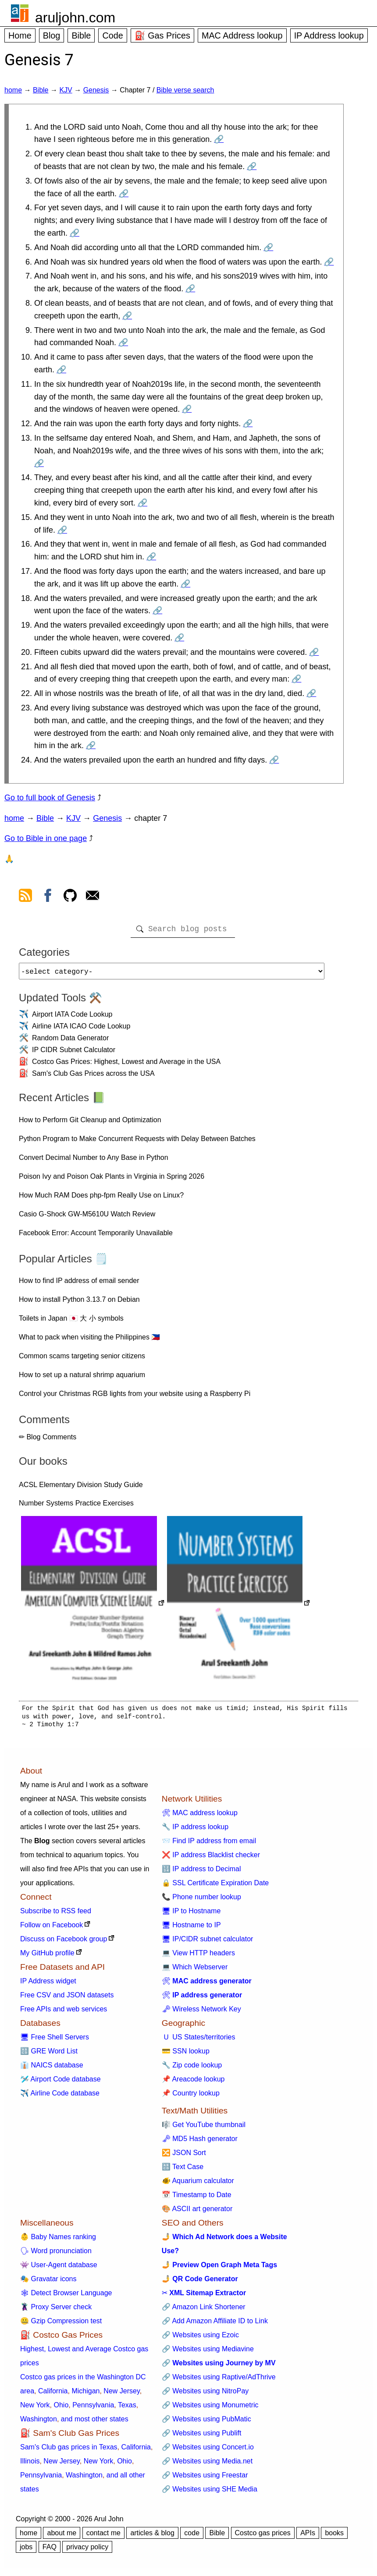  What do you see at coordinates (67, 1998) in the screenshot?
I see `Free CSV and JSON datasets` at bounding box center [67, 1998].